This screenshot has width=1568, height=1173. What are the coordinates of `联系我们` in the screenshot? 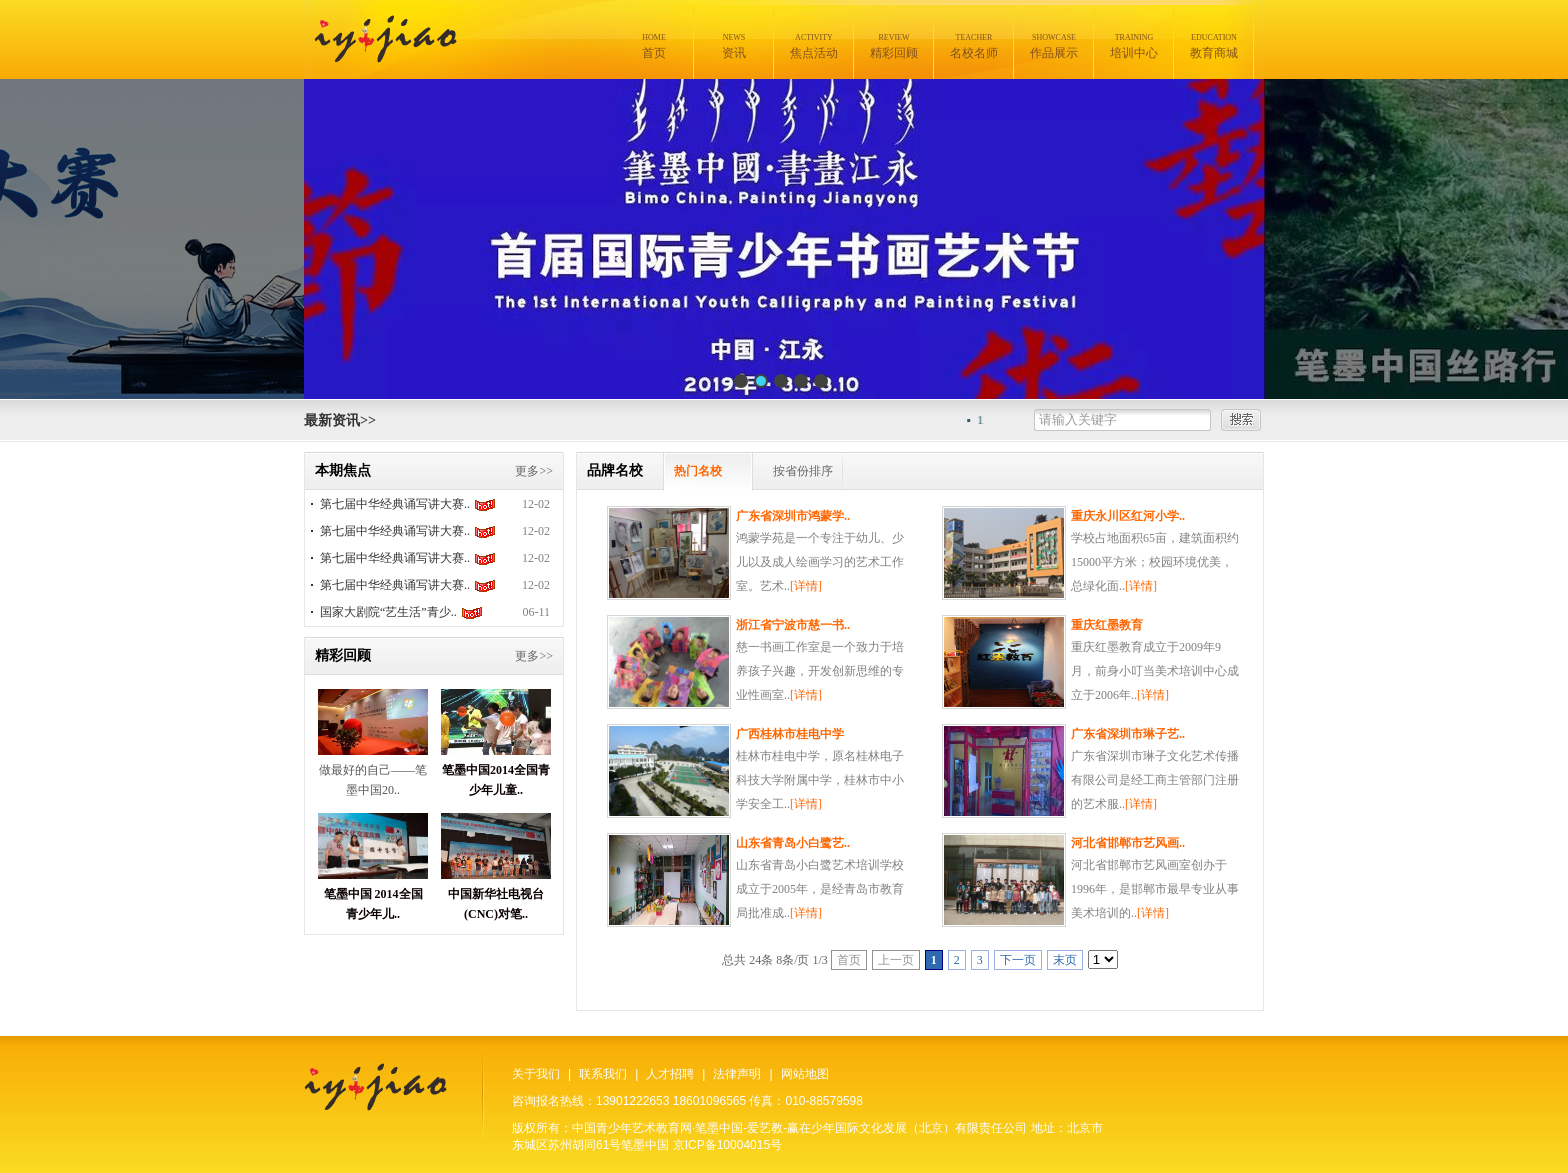 It's located at (603, 1074).